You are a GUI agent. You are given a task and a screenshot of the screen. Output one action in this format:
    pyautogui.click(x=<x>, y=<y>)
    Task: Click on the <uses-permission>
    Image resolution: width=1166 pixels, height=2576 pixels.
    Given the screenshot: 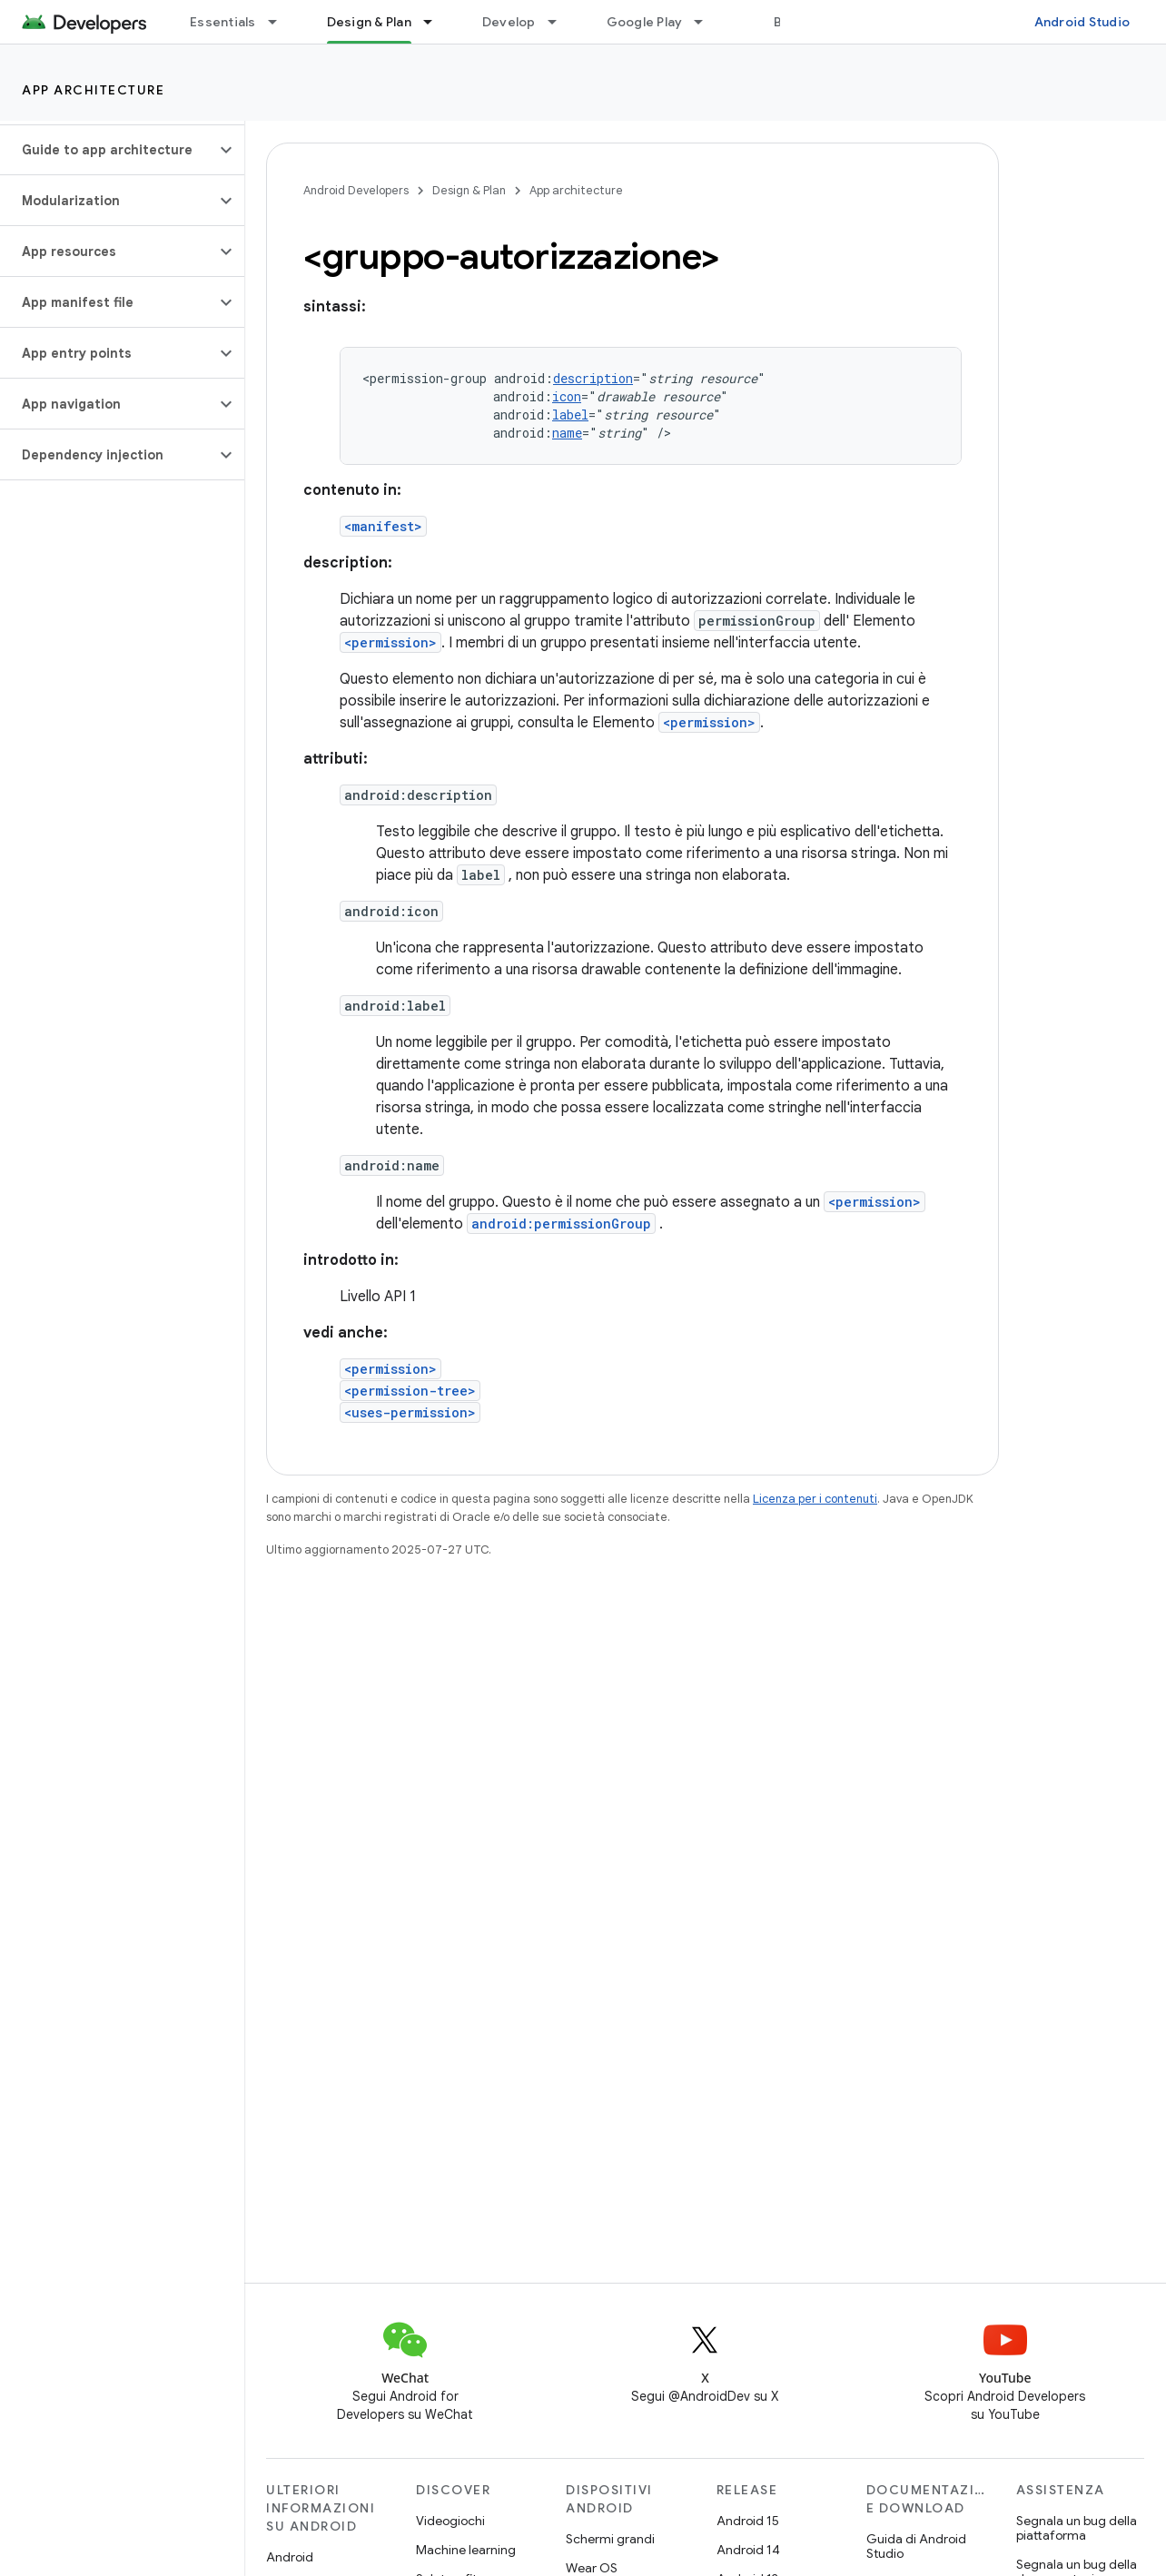 What is the action you would take?
    pyautogui.click(x=410, y=1412)
    